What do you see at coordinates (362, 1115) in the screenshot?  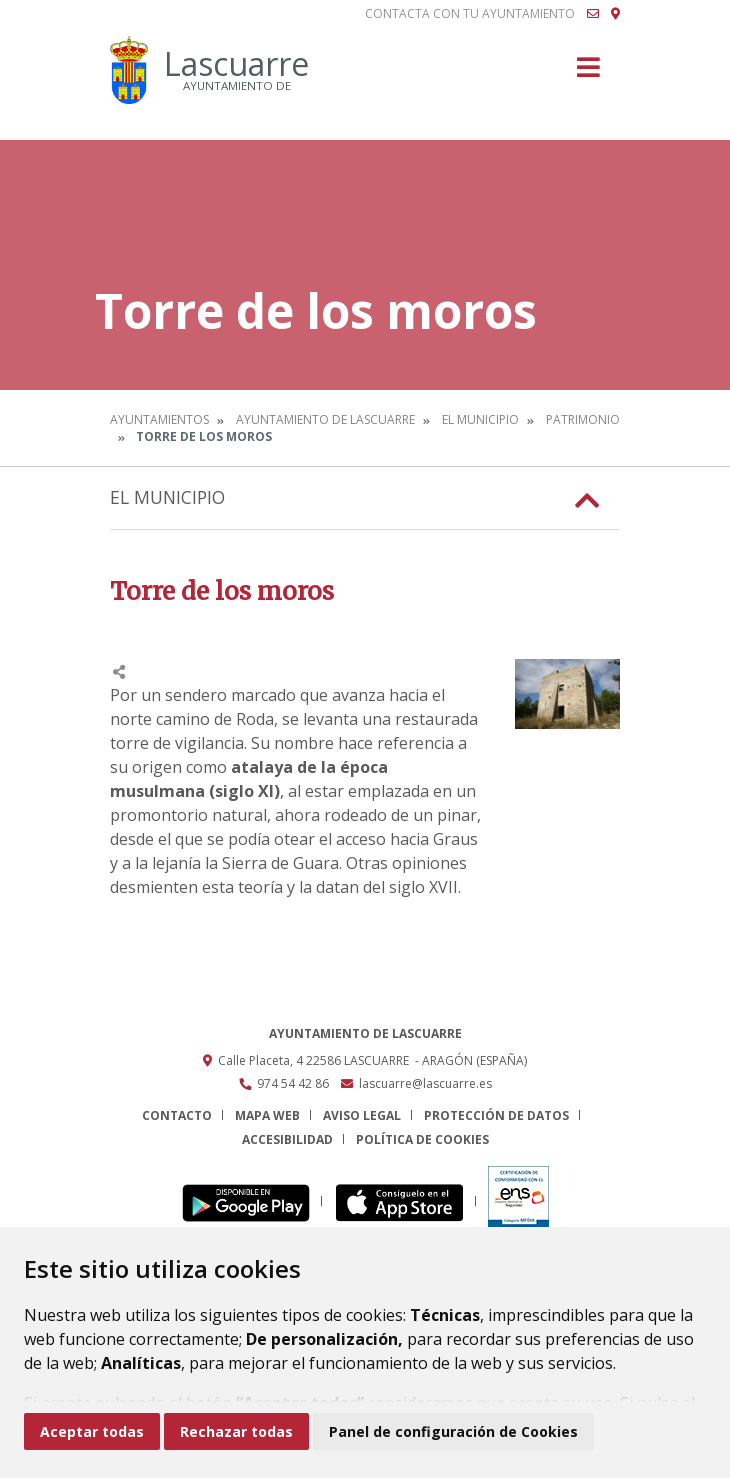 I see `Aviso legal` at bounding box center [362, 1115].